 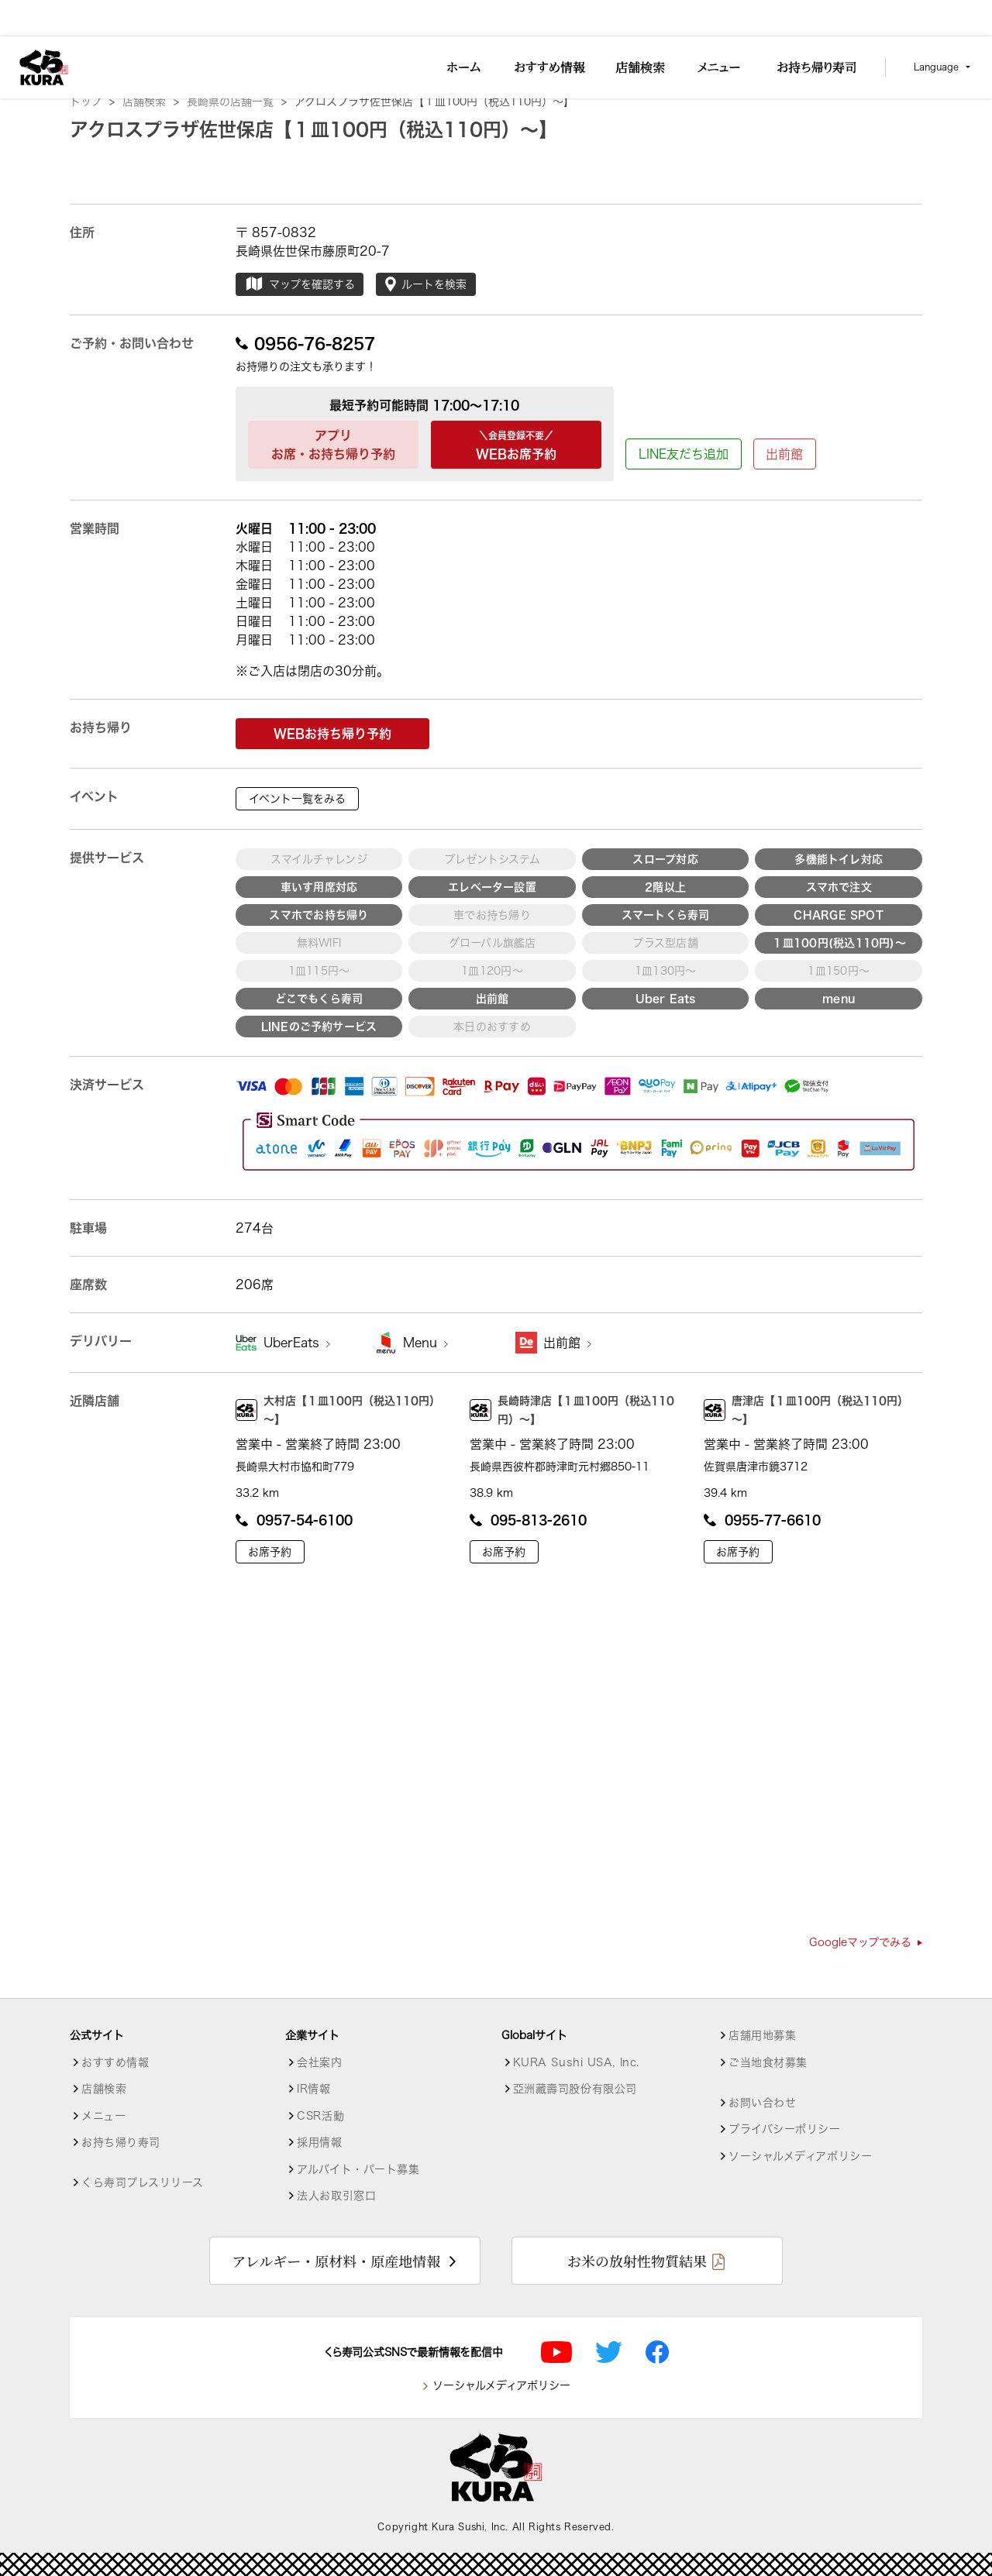 What do you see at coordinates (762, 2102) in the screenshot?
I see `お問い合わせ` at bounding box center [762, 2102].